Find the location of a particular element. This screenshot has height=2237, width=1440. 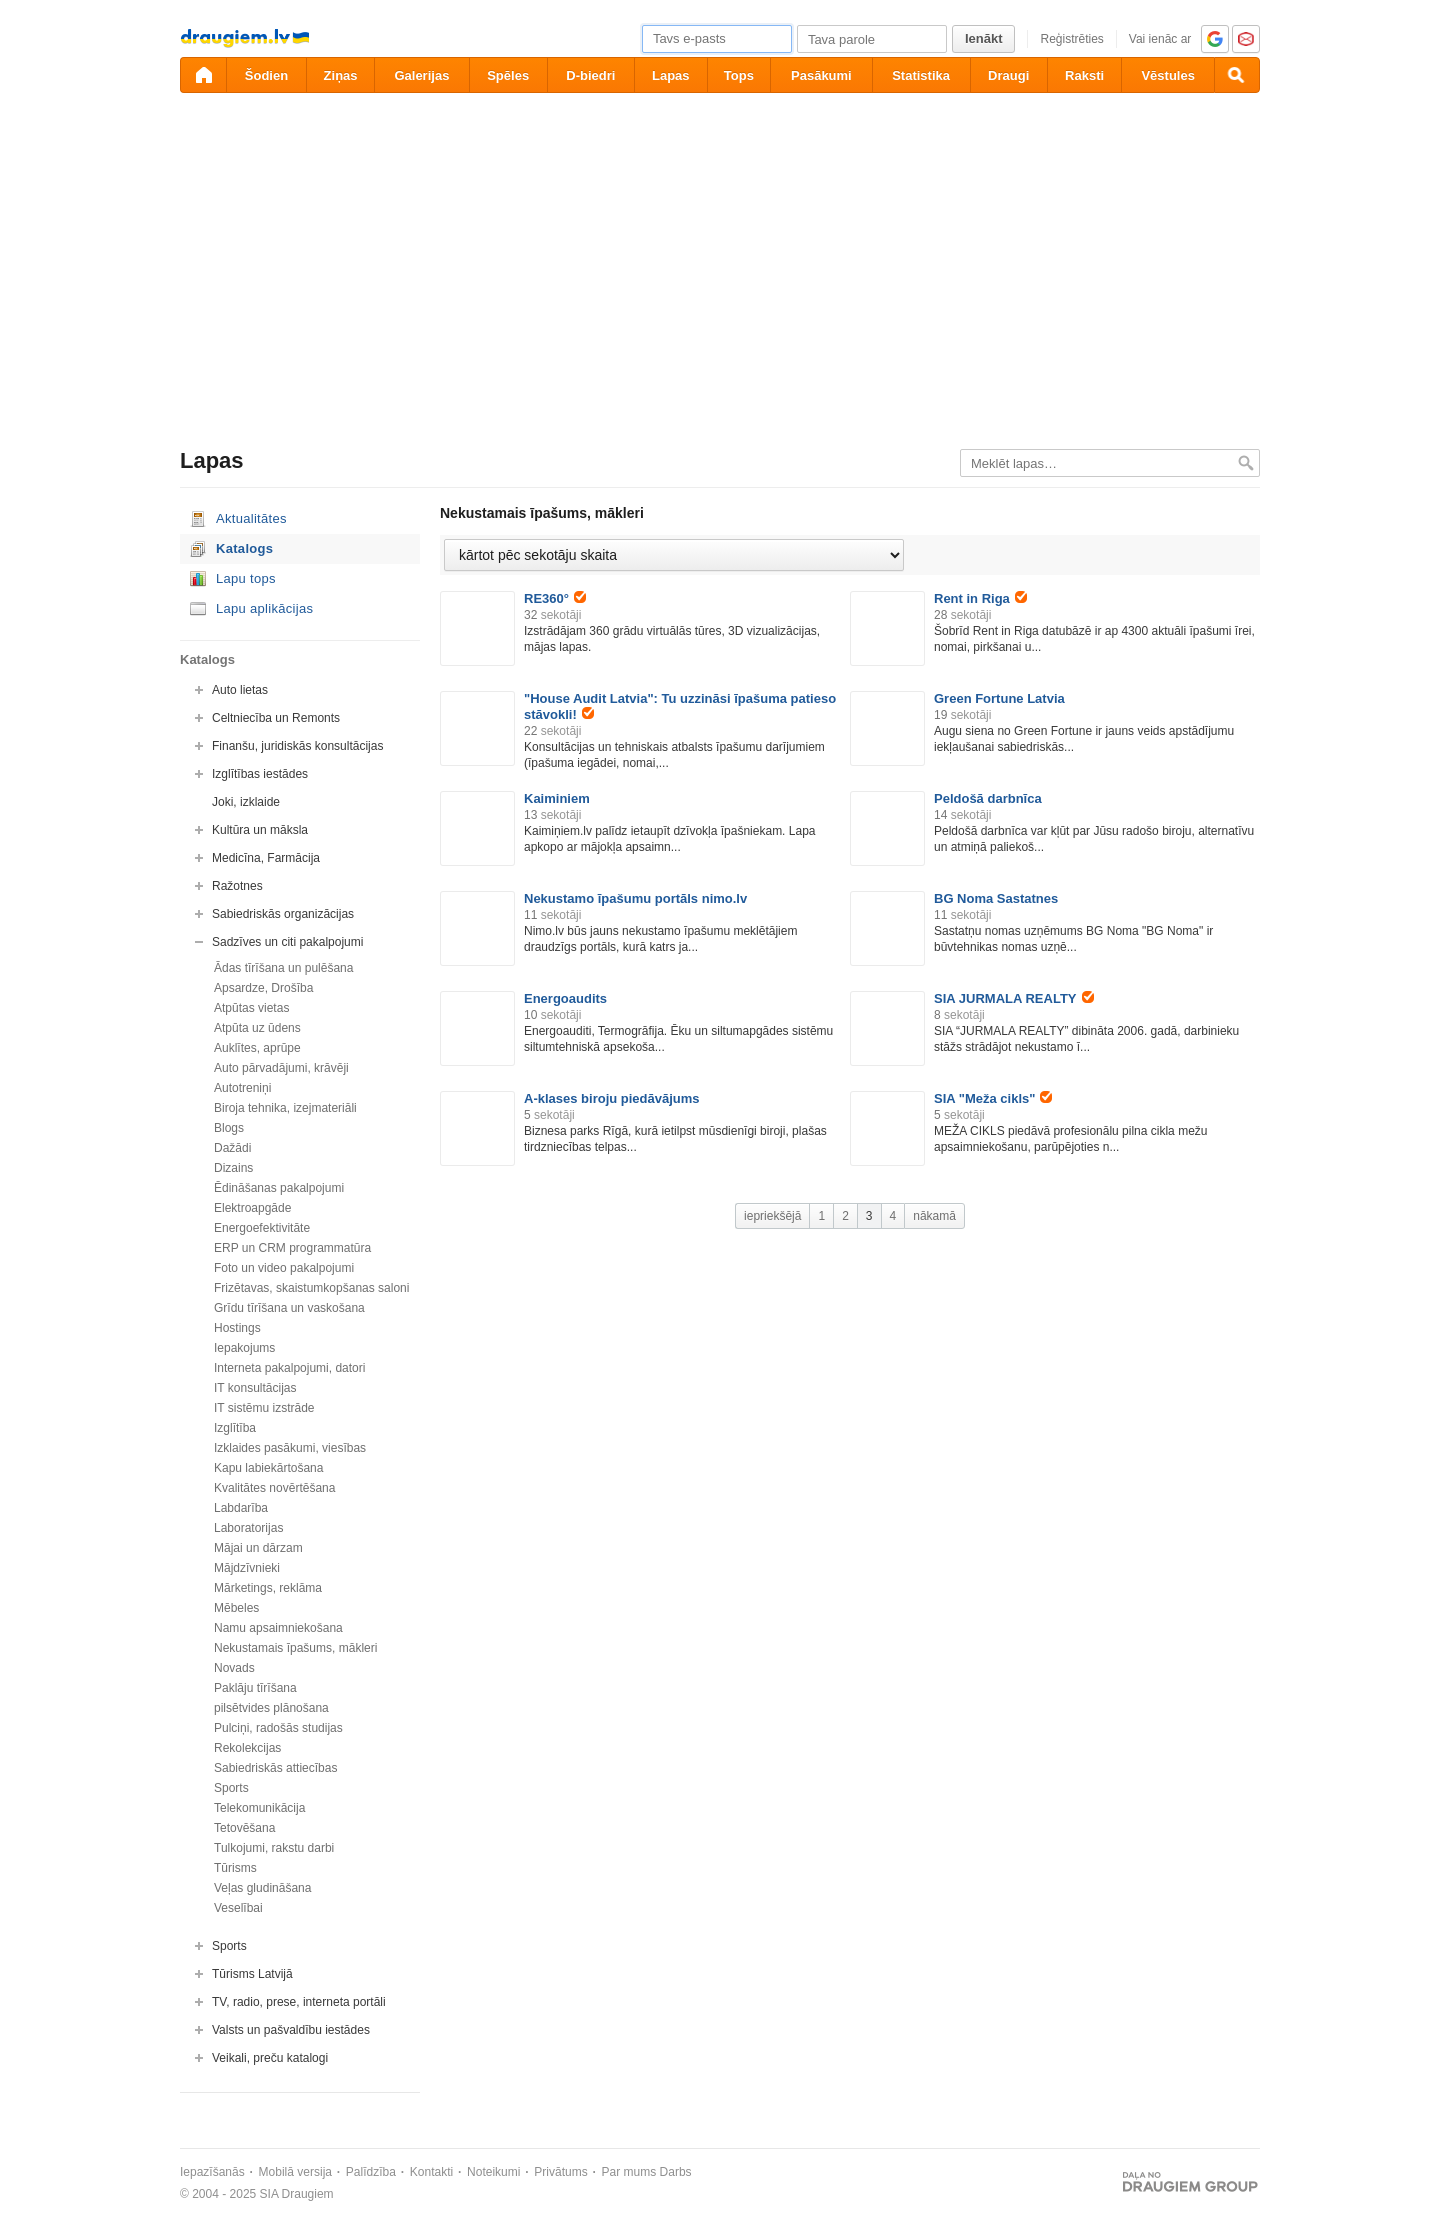

IT konsultācijas is located at coordinates (255, 1388).